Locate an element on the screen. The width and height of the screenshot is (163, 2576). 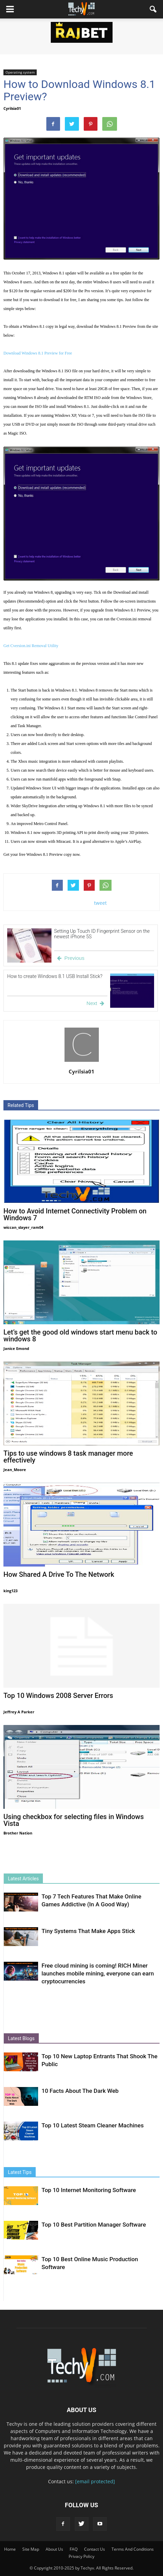
Top 10 Best Partition Manager Software is located at coordinates (94, 2224).